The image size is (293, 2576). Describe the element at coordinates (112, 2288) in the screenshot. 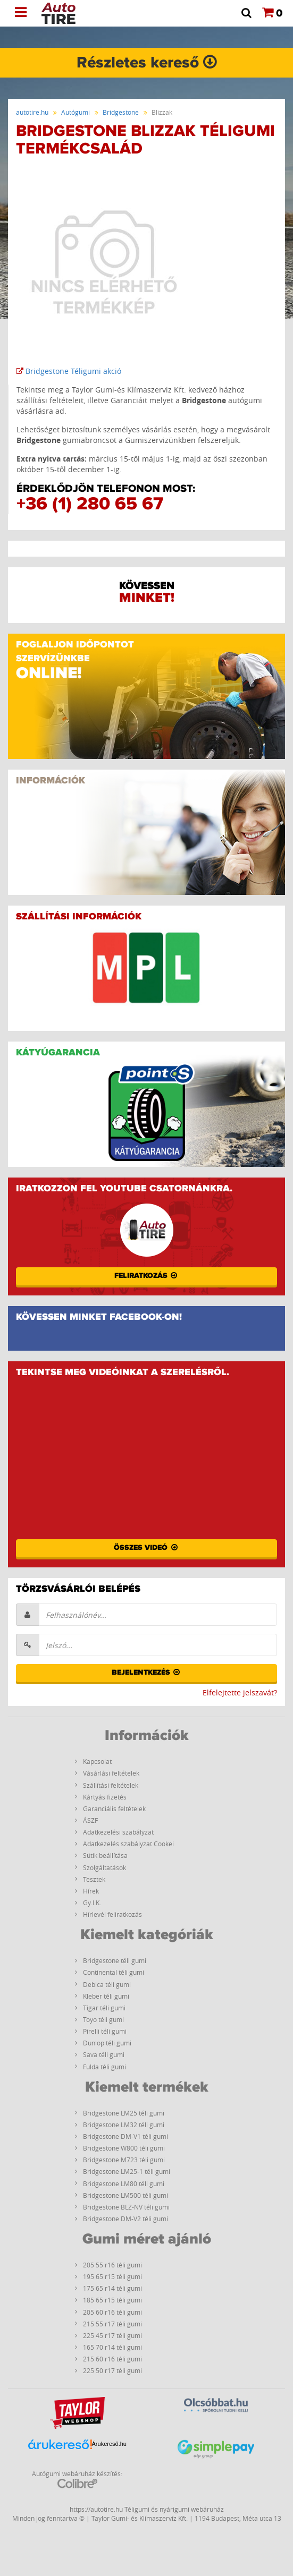

I see `175 65 r14 téli gumi` at that location.